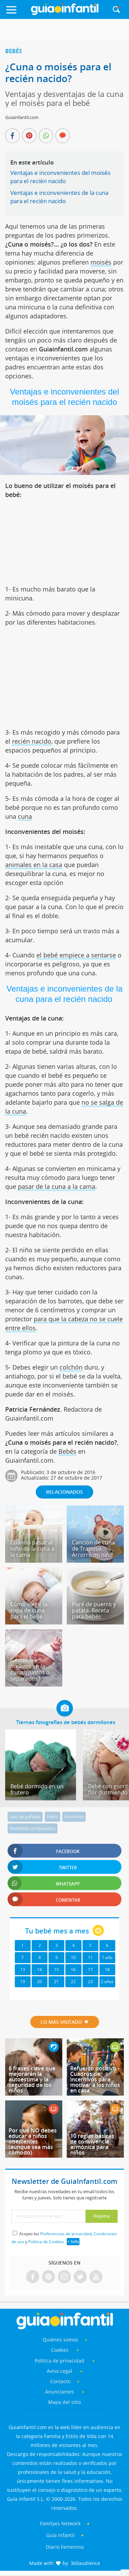  What do you see at coordinates (46, 2242) in the screenshot?
I see `Política de Cookies` at bounding box center [46, 2242].